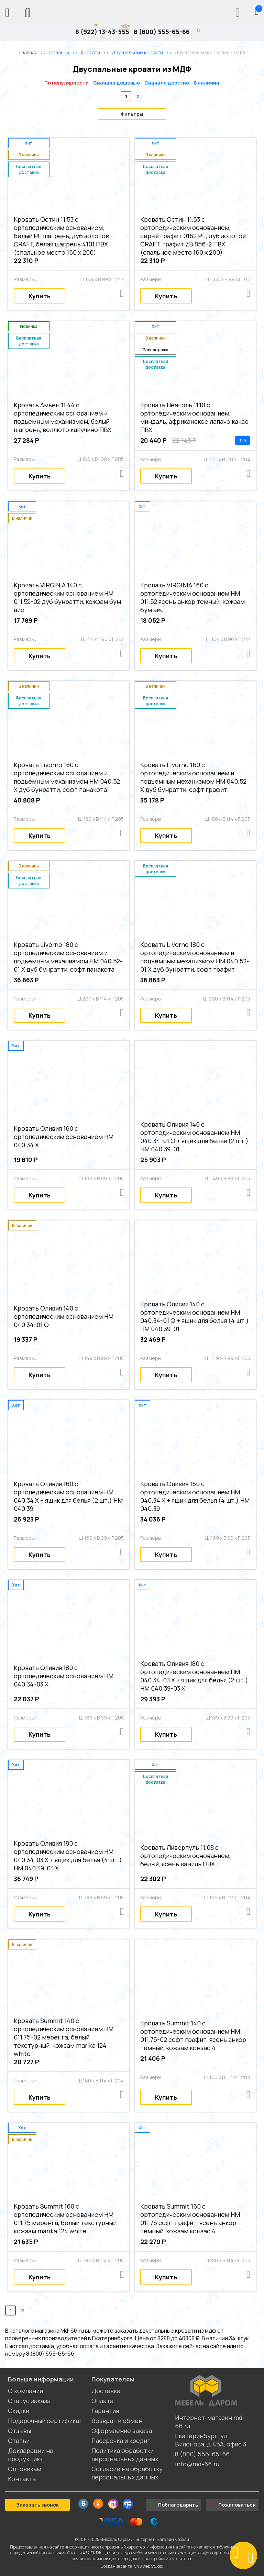 This screenshot has width=264, height=2576. I want to click on Согласие на обработку персональных данных, so click(127, 2473).